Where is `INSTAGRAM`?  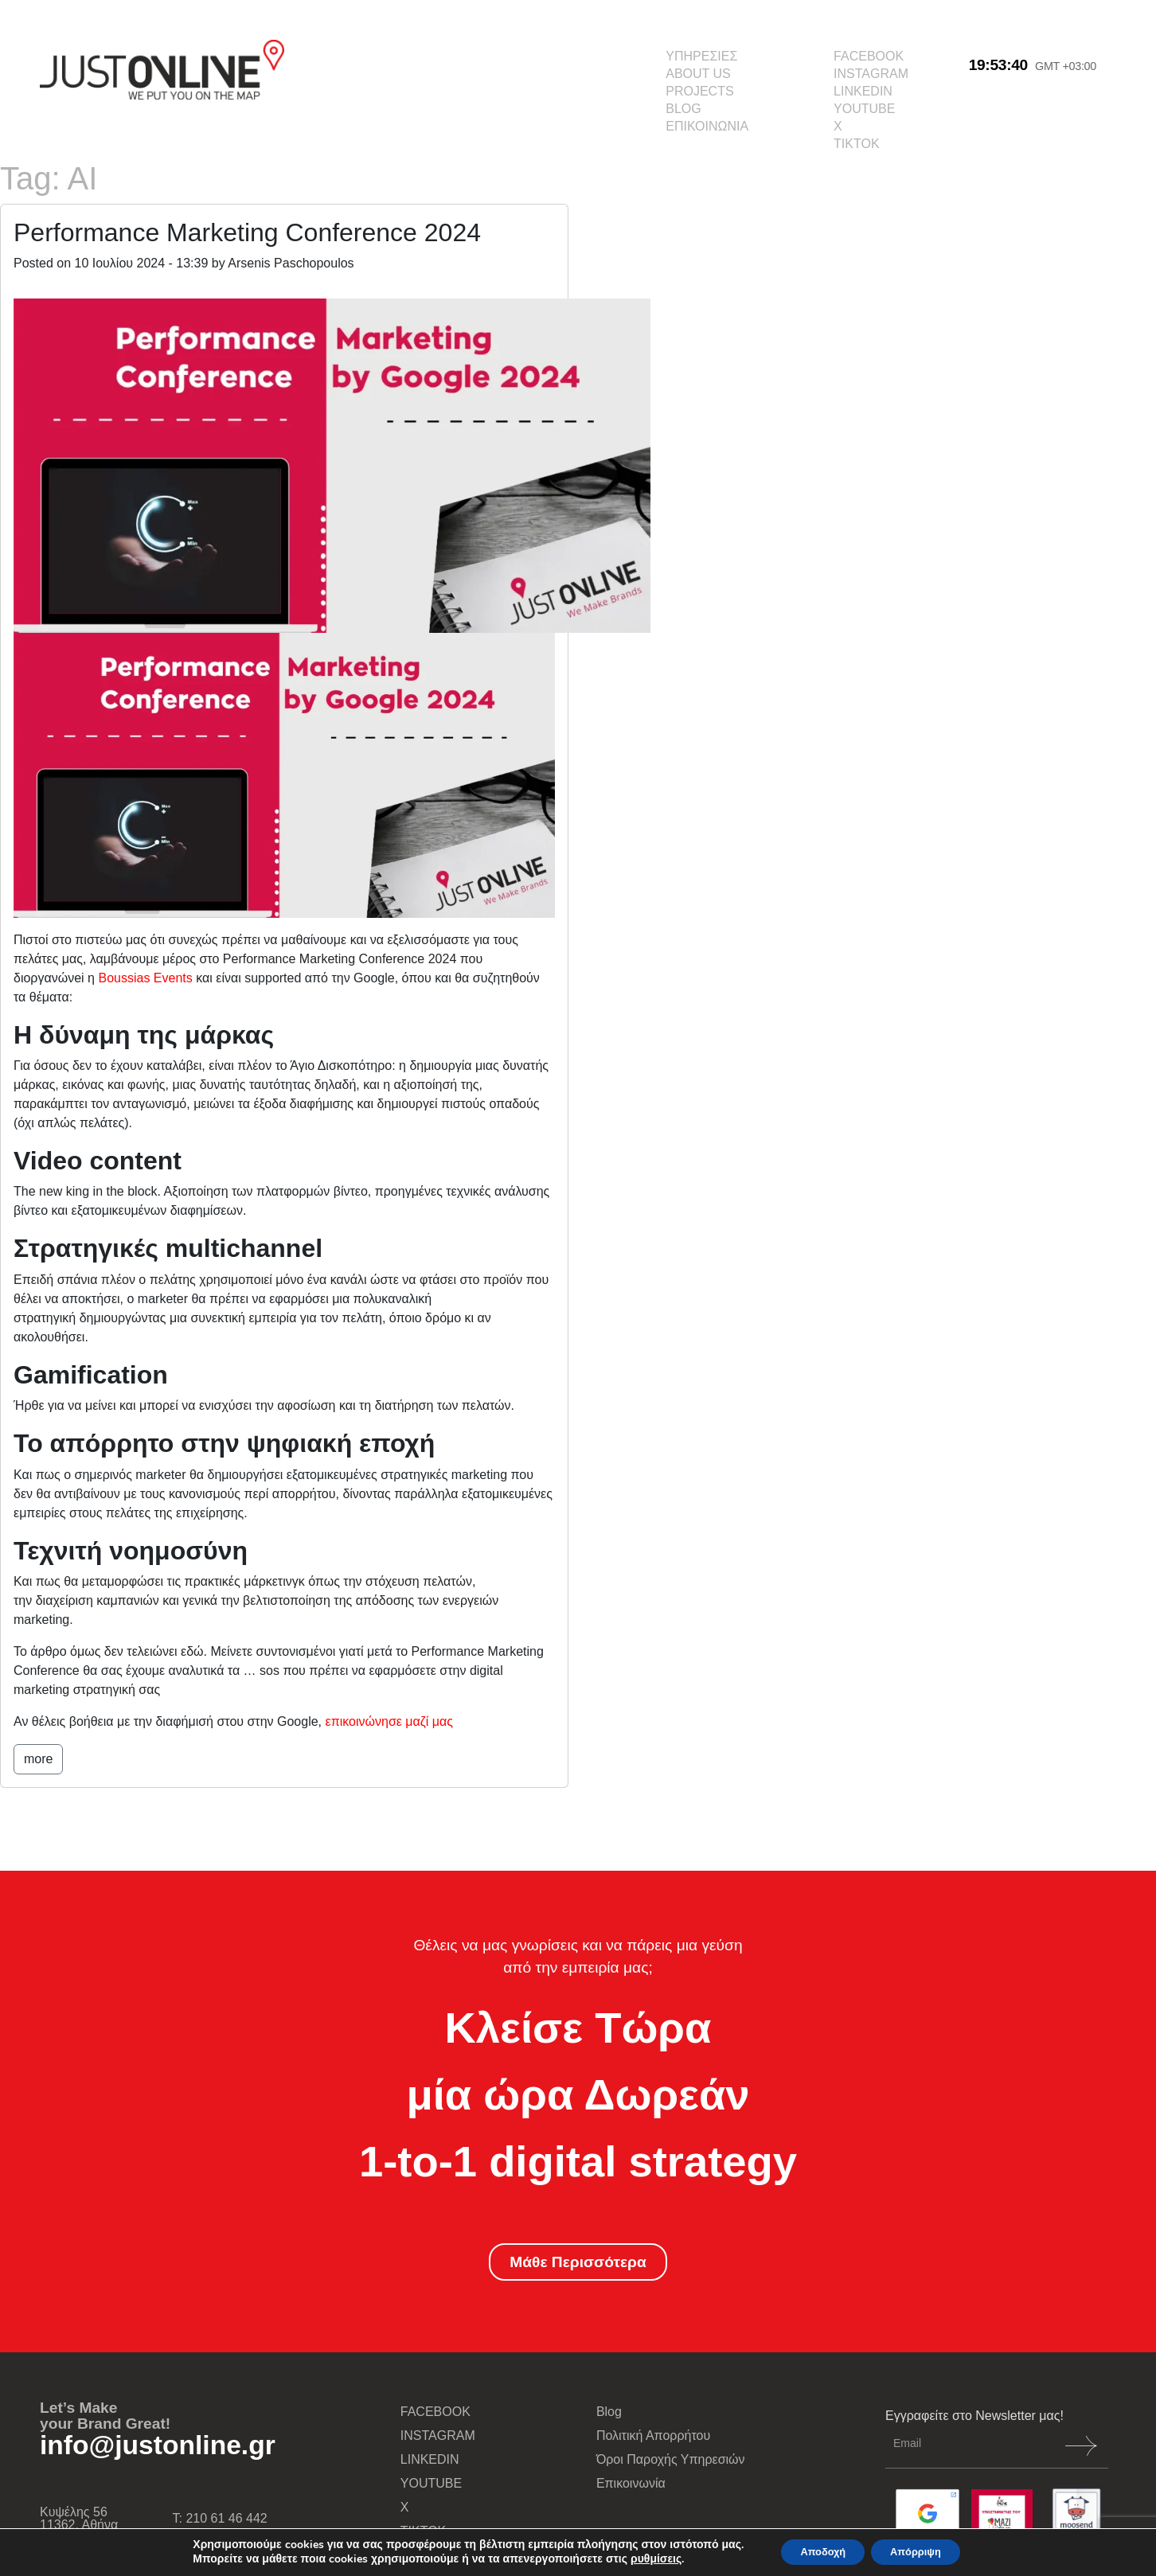 INSTAGRAM is located at coordinates (871, 73).